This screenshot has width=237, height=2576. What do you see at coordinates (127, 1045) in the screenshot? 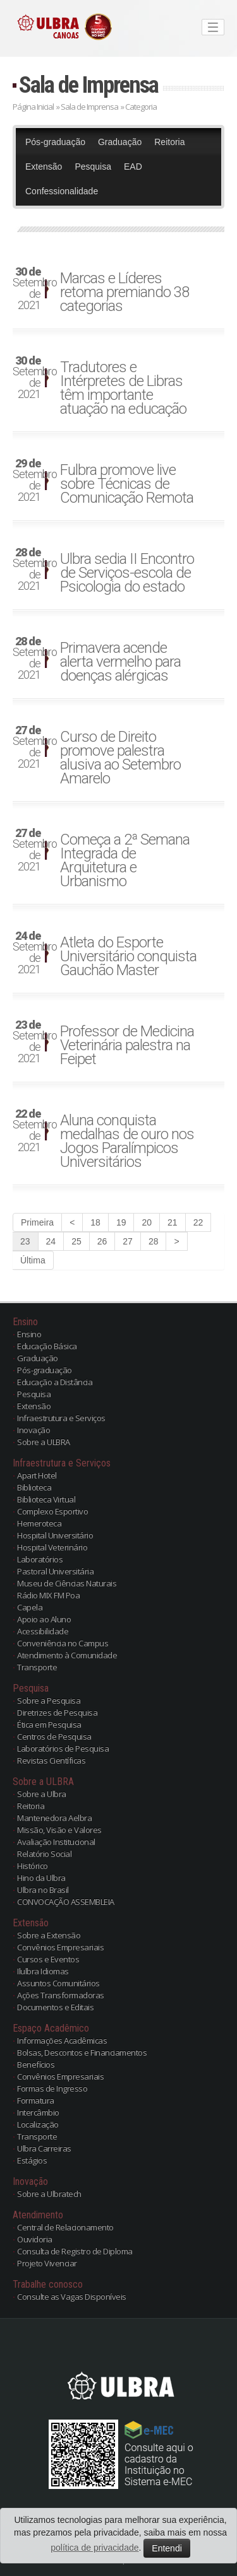
I see `Professor de Medicina Veterinária palestra na Feipet` at bounding box center [127, 1045].